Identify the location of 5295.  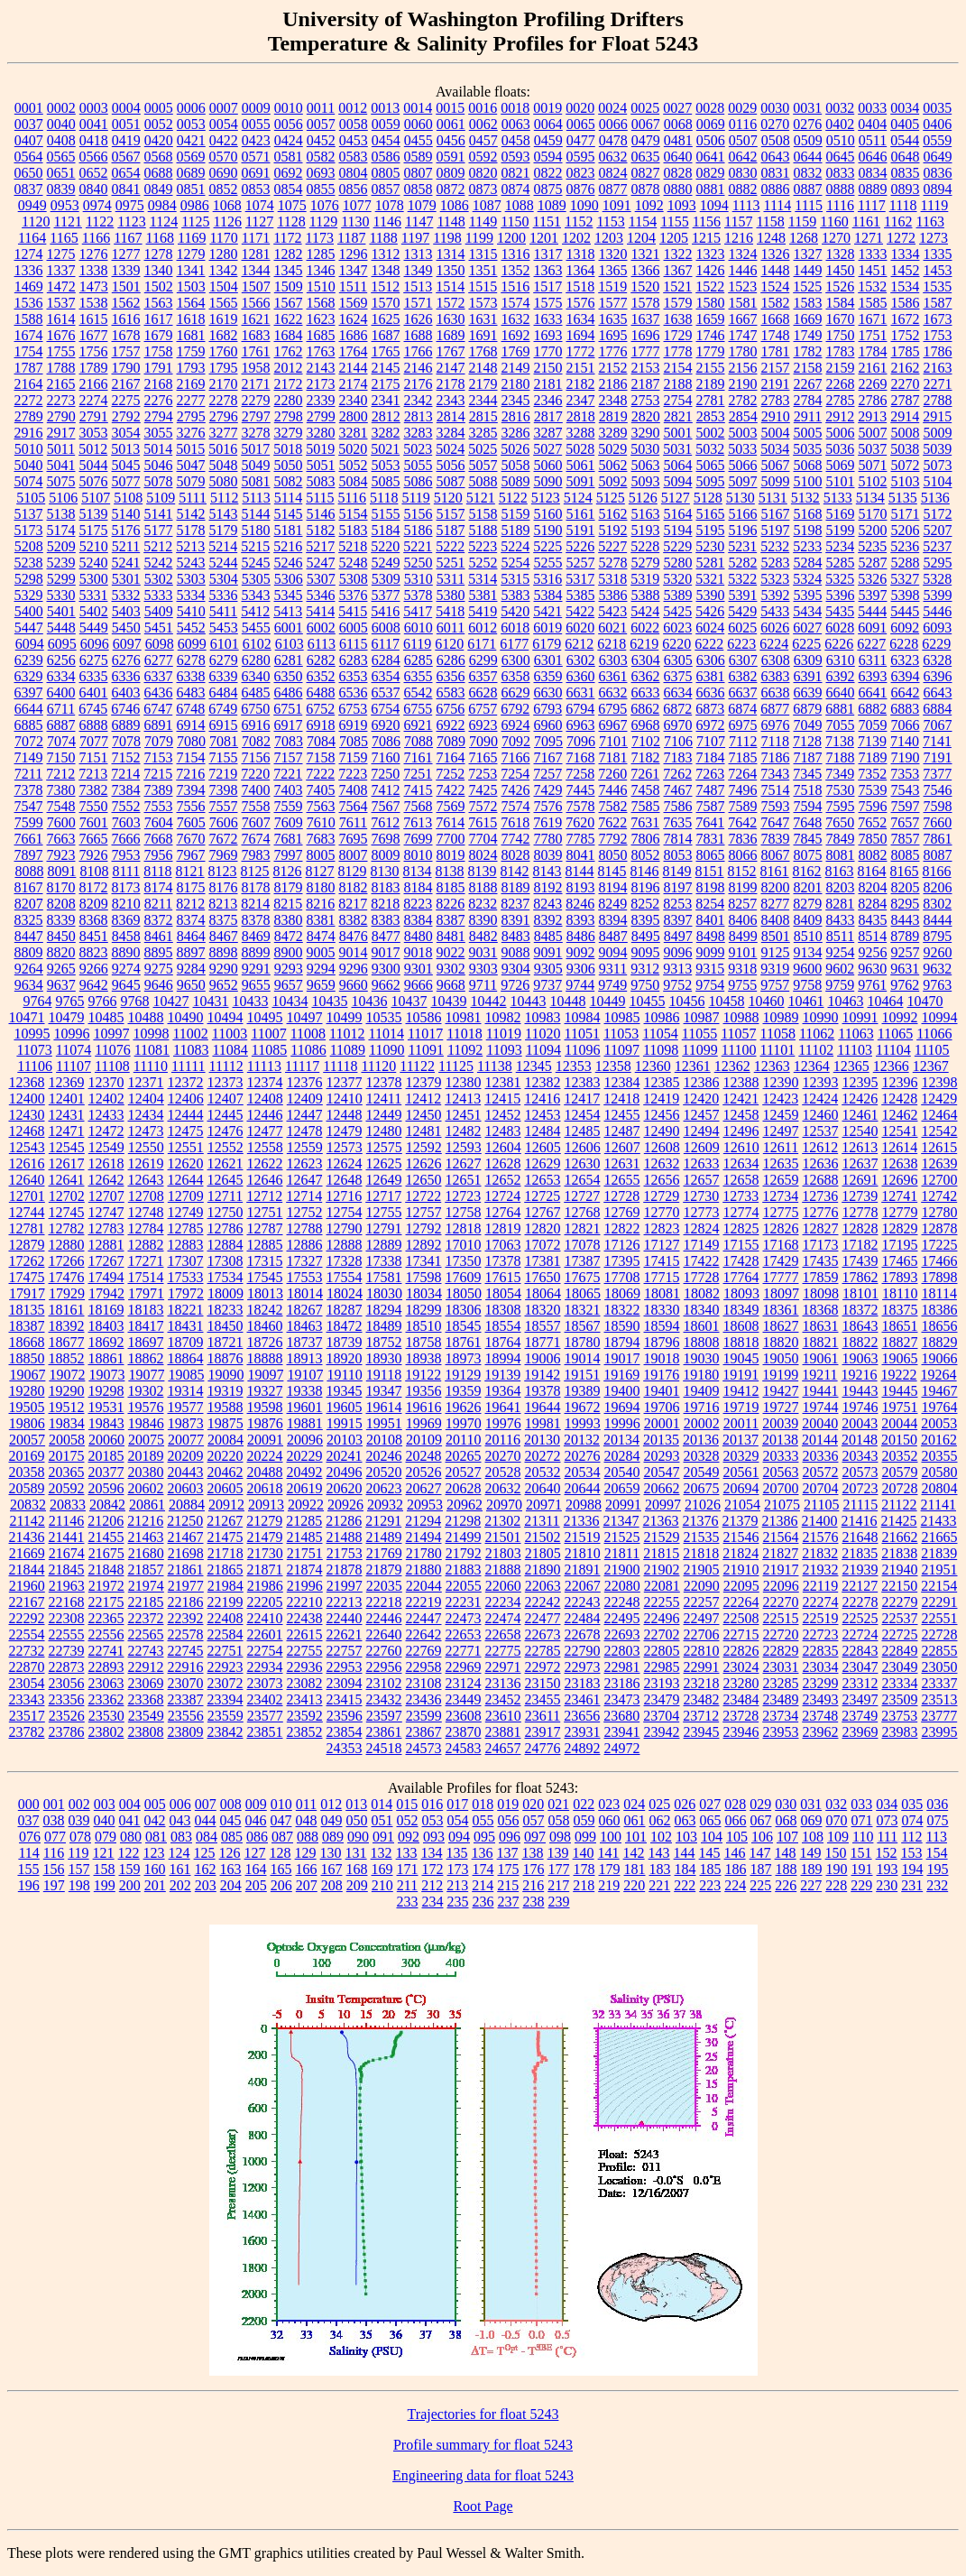
(938, 562).